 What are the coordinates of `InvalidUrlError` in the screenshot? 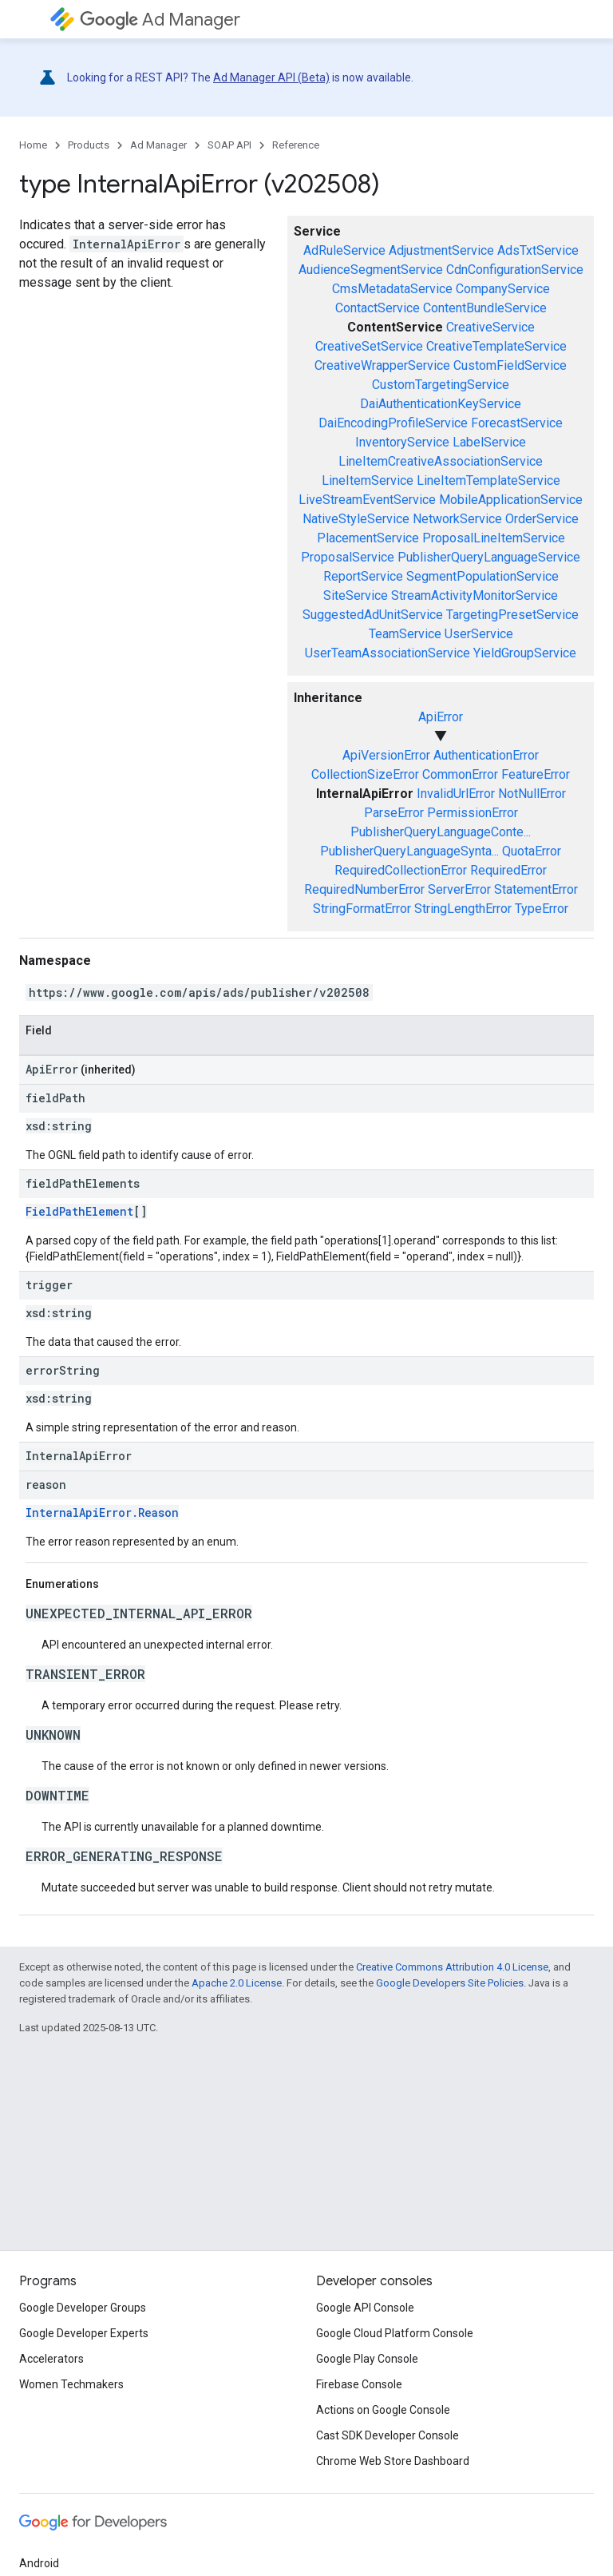 It's located at (456, 793).